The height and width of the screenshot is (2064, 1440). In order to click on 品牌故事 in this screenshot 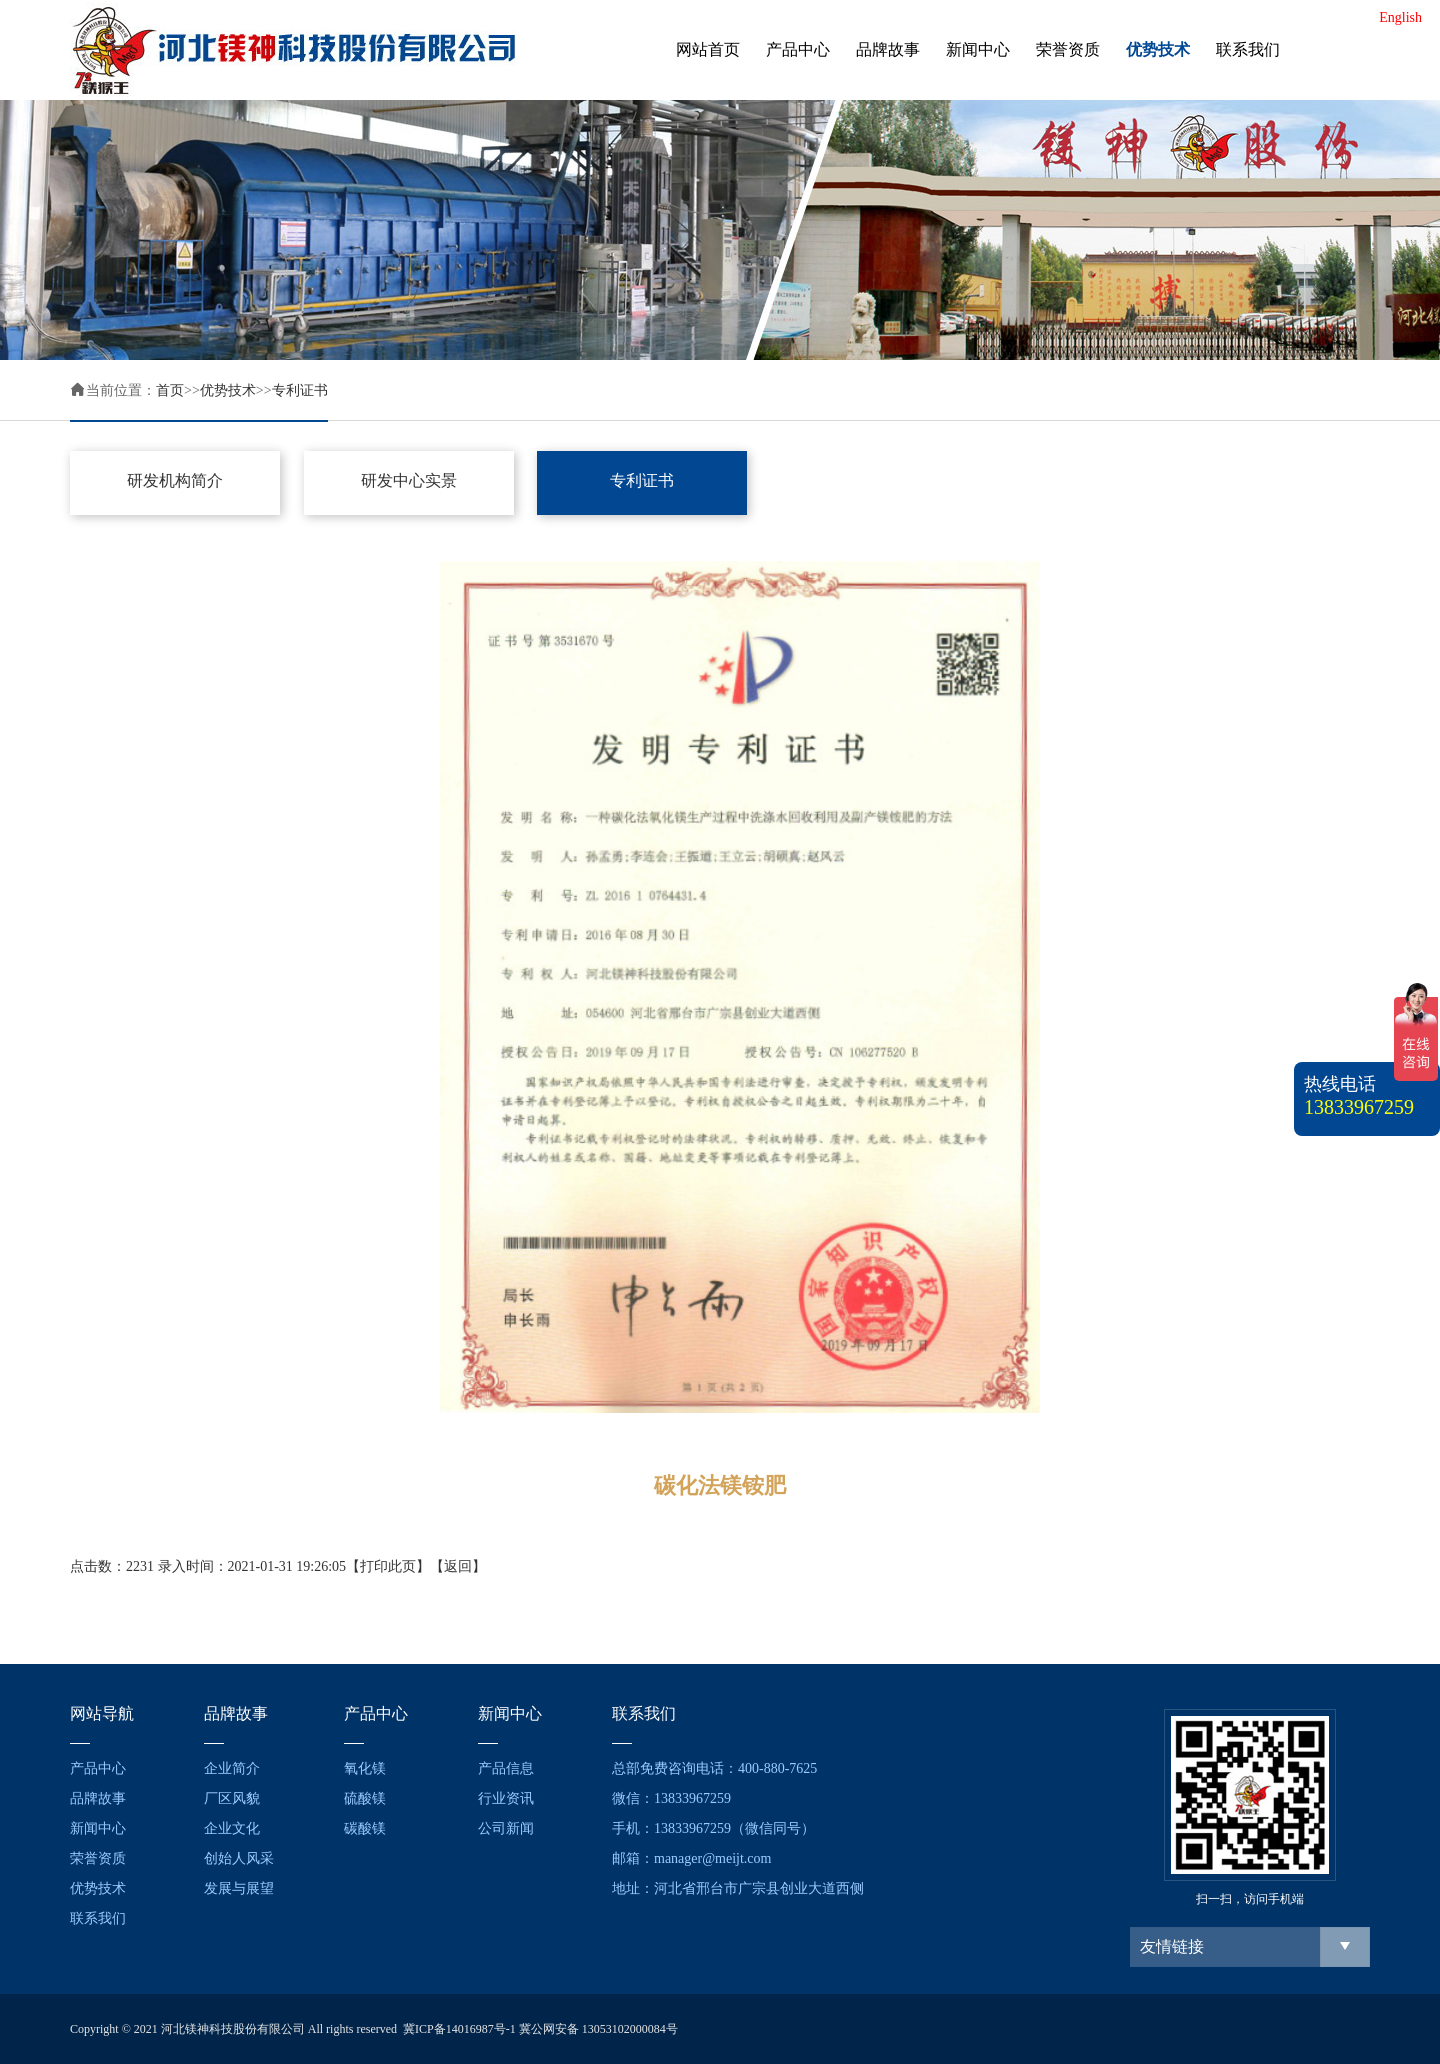, I will do `click(888, 49)`.